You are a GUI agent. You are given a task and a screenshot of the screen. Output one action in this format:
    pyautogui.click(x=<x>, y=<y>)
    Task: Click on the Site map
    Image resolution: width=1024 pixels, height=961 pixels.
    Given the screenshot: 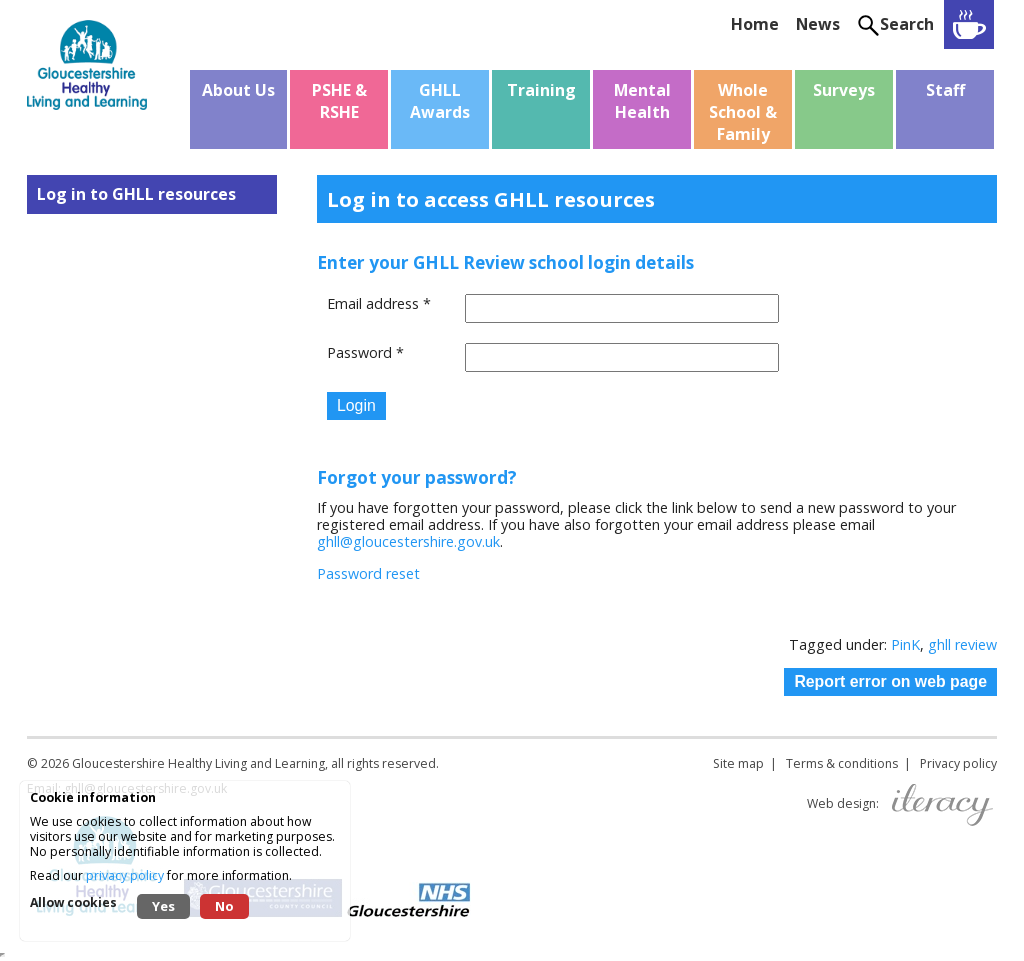 What is the action you would take?
    pyautogui.click(x=738, y=763)
    